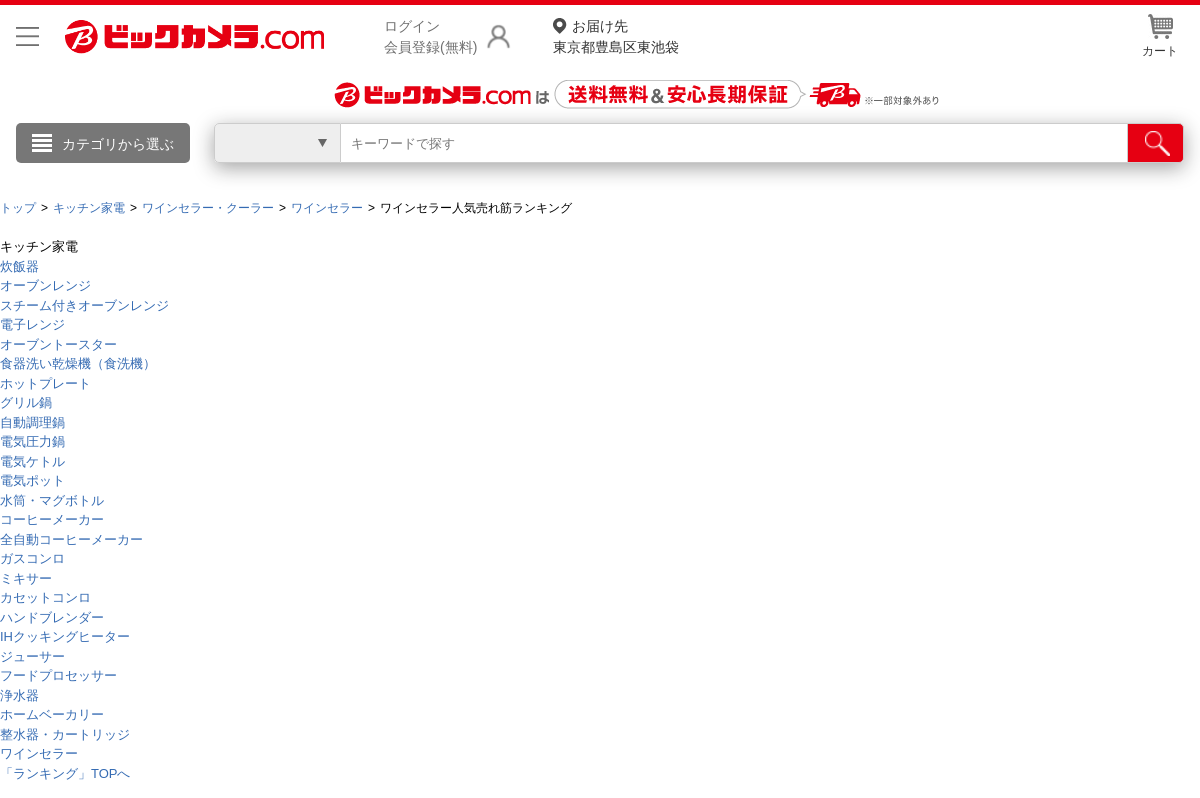  Describe the element at coordinates (32, 558) in the screenshot. I see `ガスコンロ` at that location.